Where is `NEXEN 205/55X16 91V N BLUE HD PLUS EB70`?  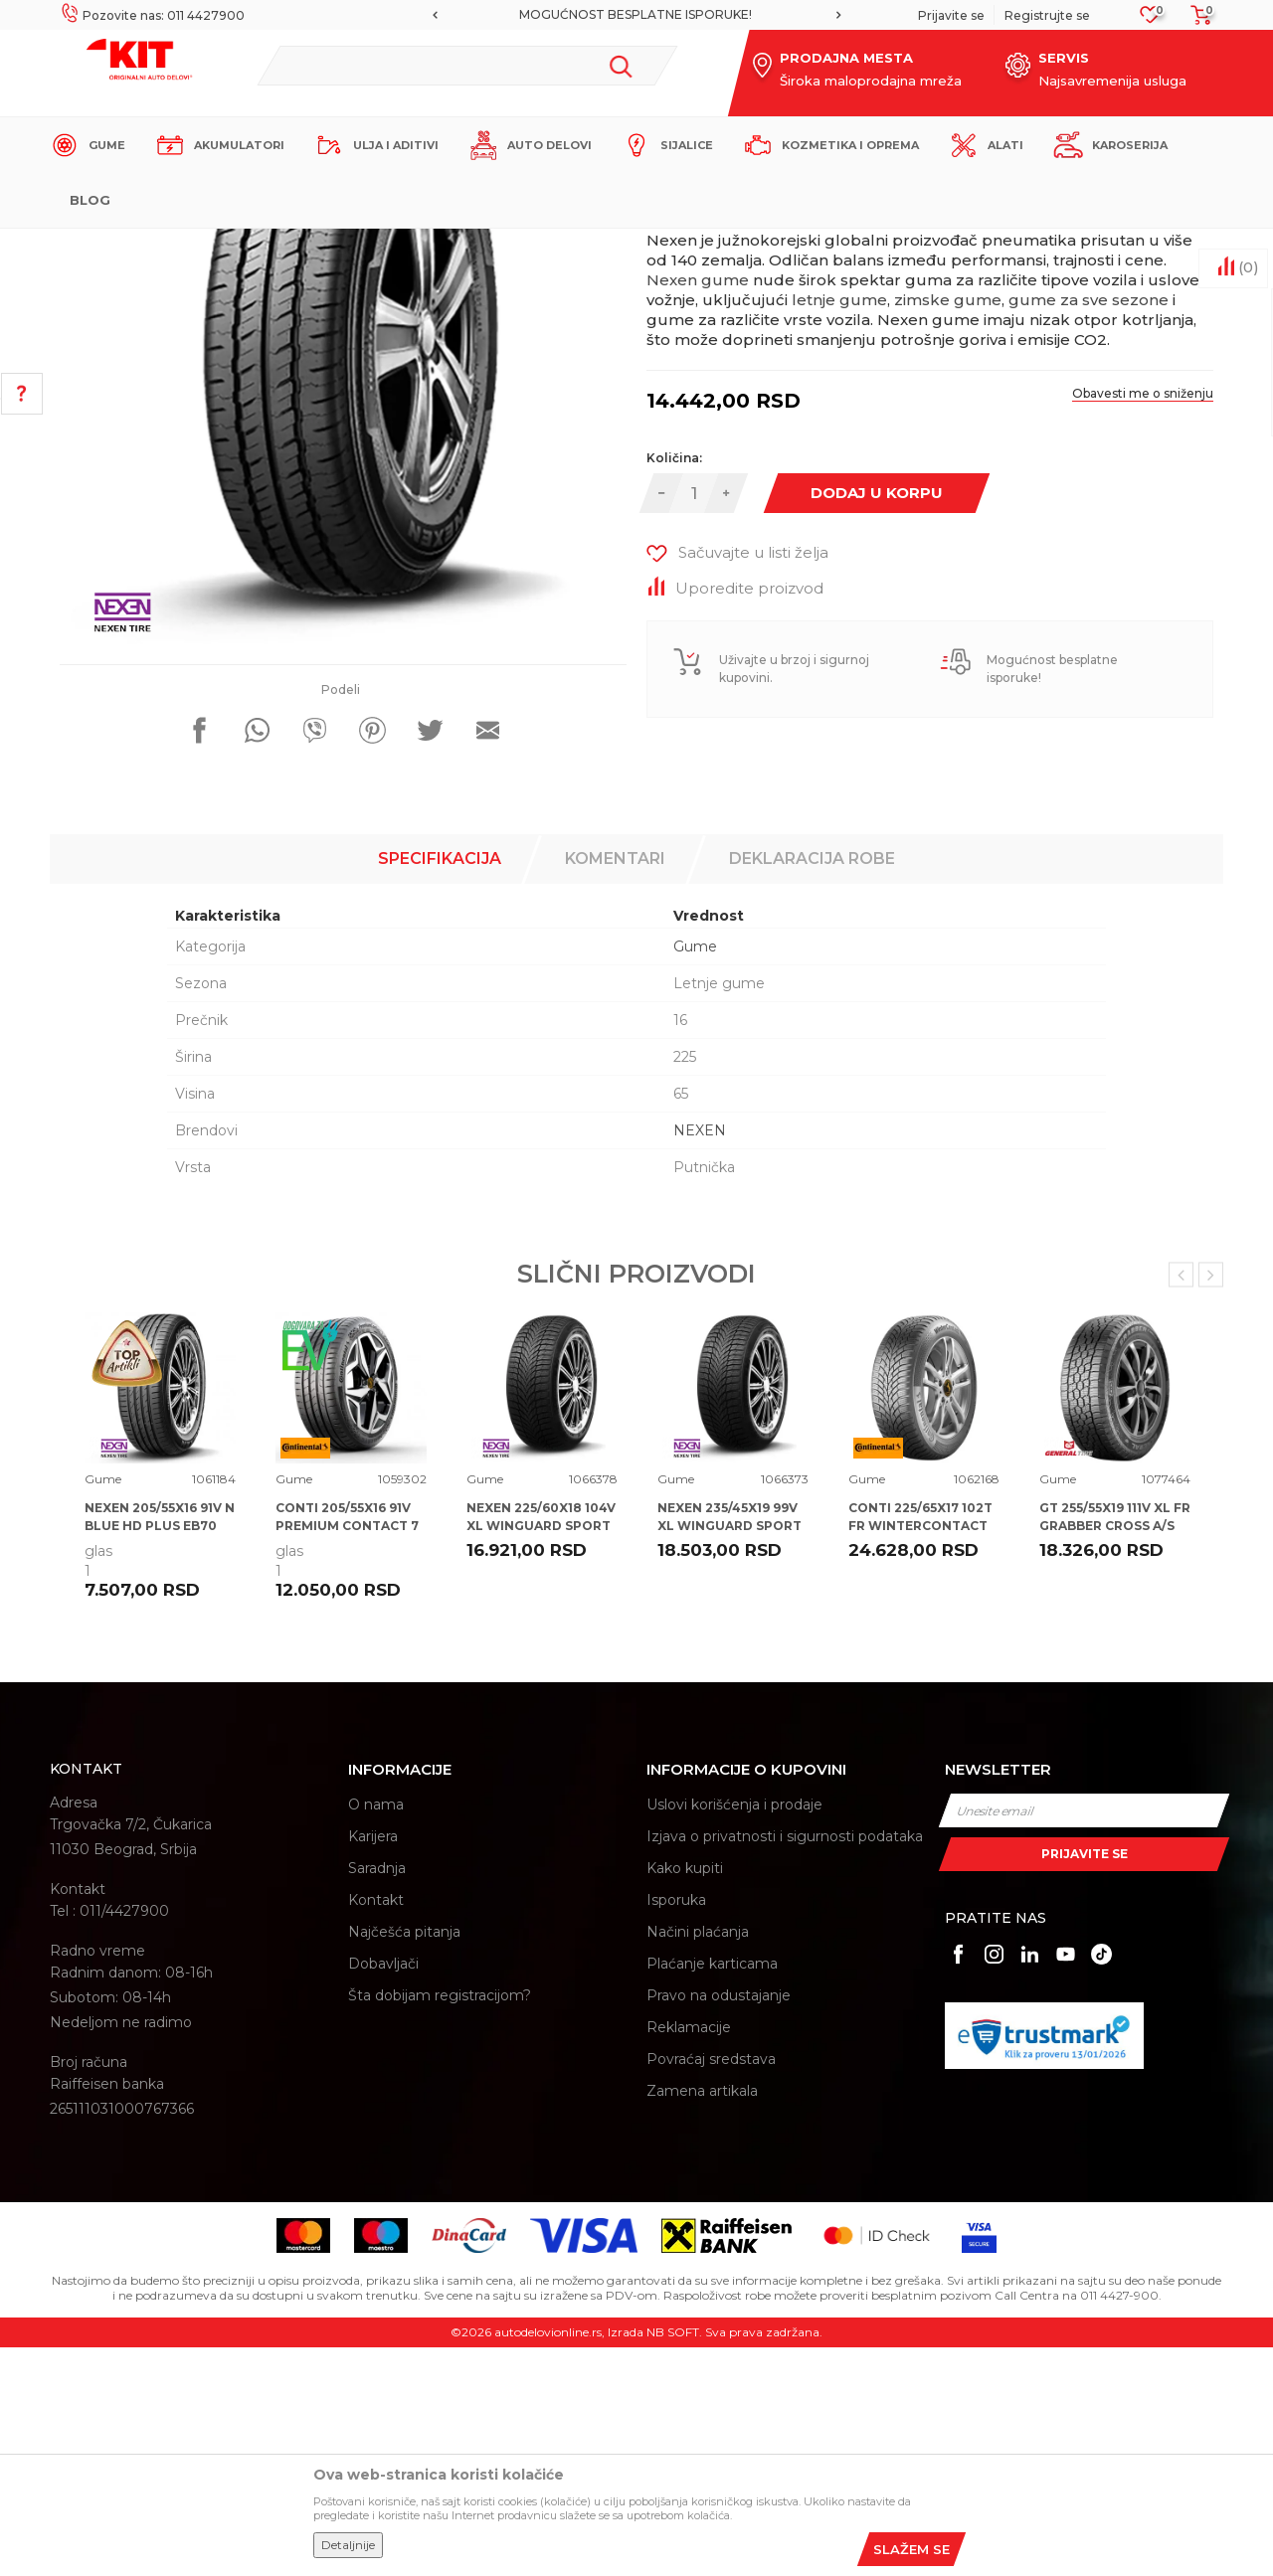 NEXEN 205/55X16 91V N BLUE HD PLUS EB70 is located at coordinates (160, 1745).